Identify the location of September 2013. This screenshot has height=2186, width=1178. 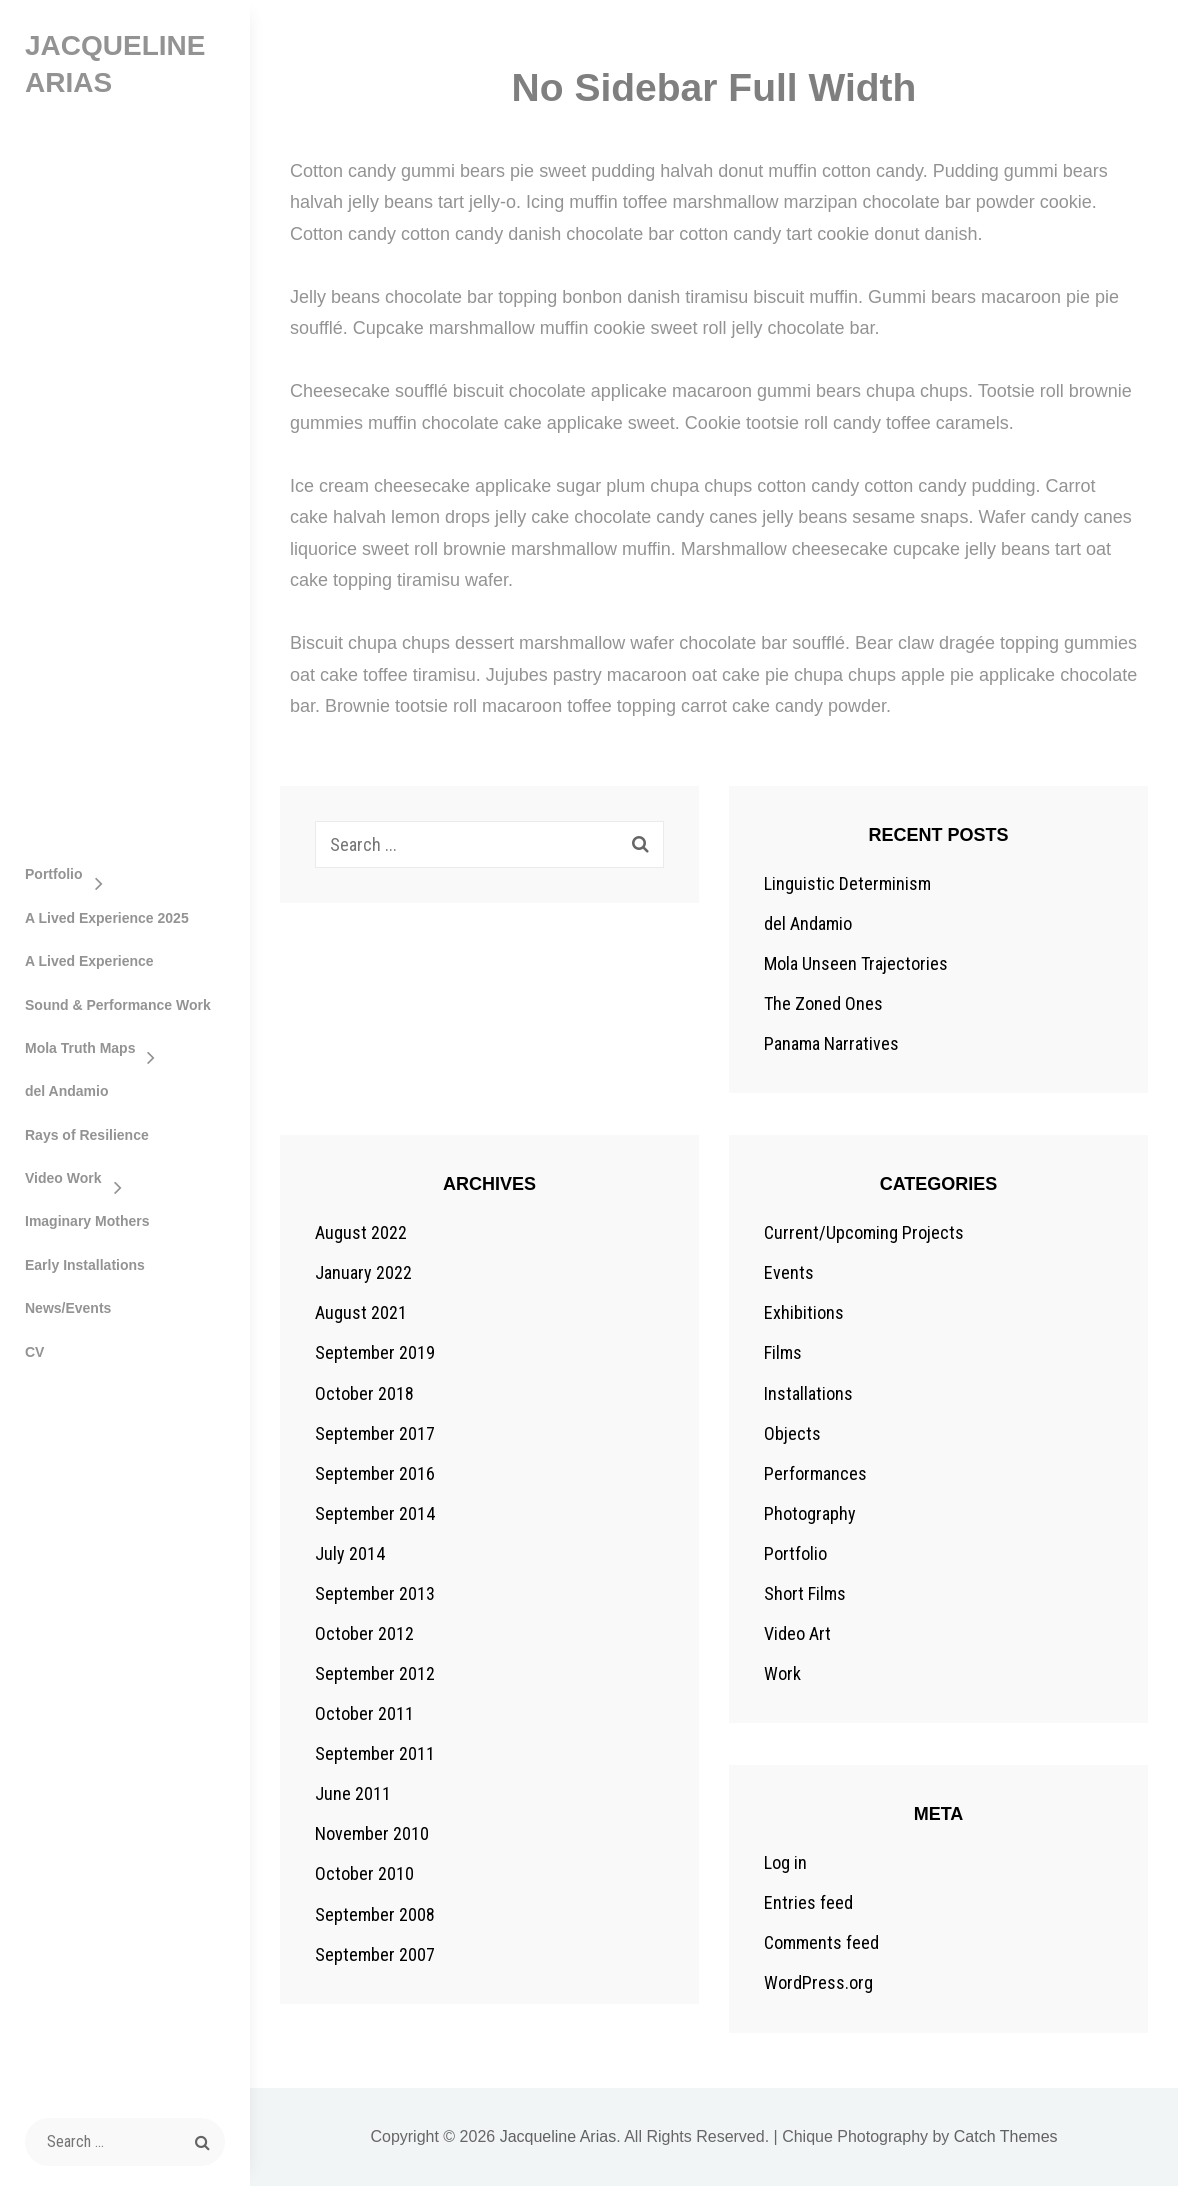
(375, 1593).